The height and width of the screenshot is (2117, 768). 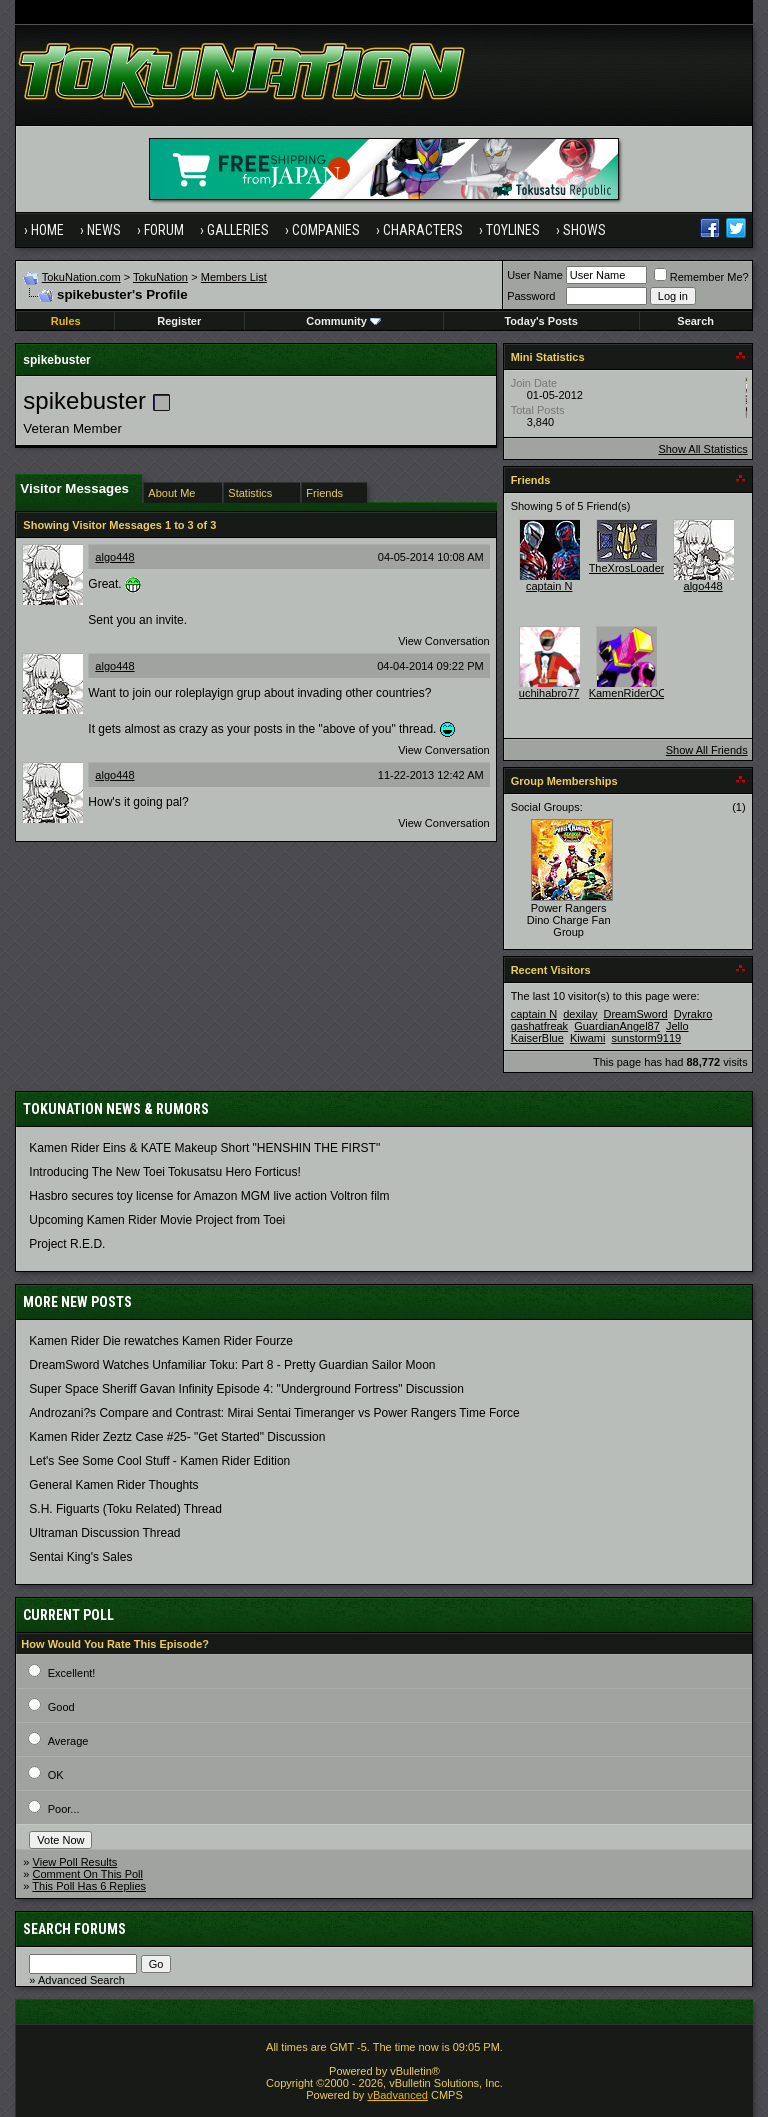 What do you see at coordinates (587, 1038) in the screenshot?
I see `Kiwami` at bounding box center [587, 1038].